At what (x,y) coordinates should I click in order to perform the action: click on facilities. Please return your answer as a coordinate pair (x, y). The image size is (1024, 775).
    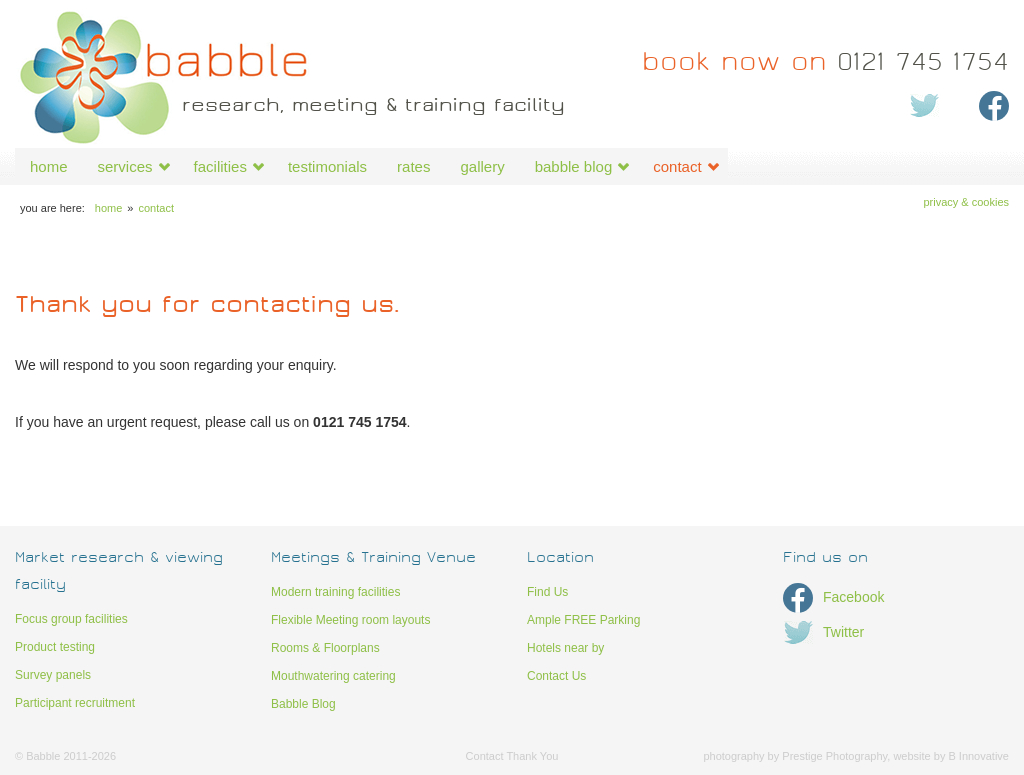
    Looking at the image, I should click on (220, 166).